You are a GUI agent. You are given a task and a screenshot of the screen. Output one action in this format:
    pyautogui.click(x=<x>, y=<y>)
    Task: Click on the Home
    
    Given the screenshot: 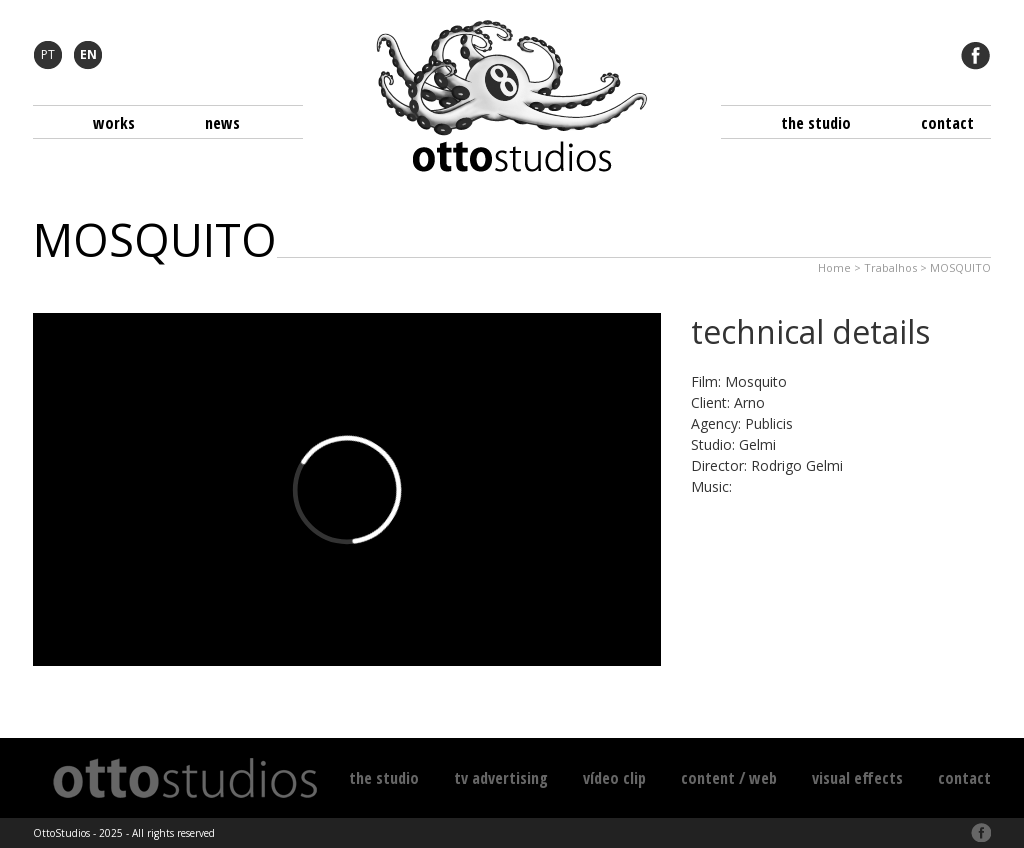 What is the action you would take?
    pyautogui.click(x=834, y=267)
    